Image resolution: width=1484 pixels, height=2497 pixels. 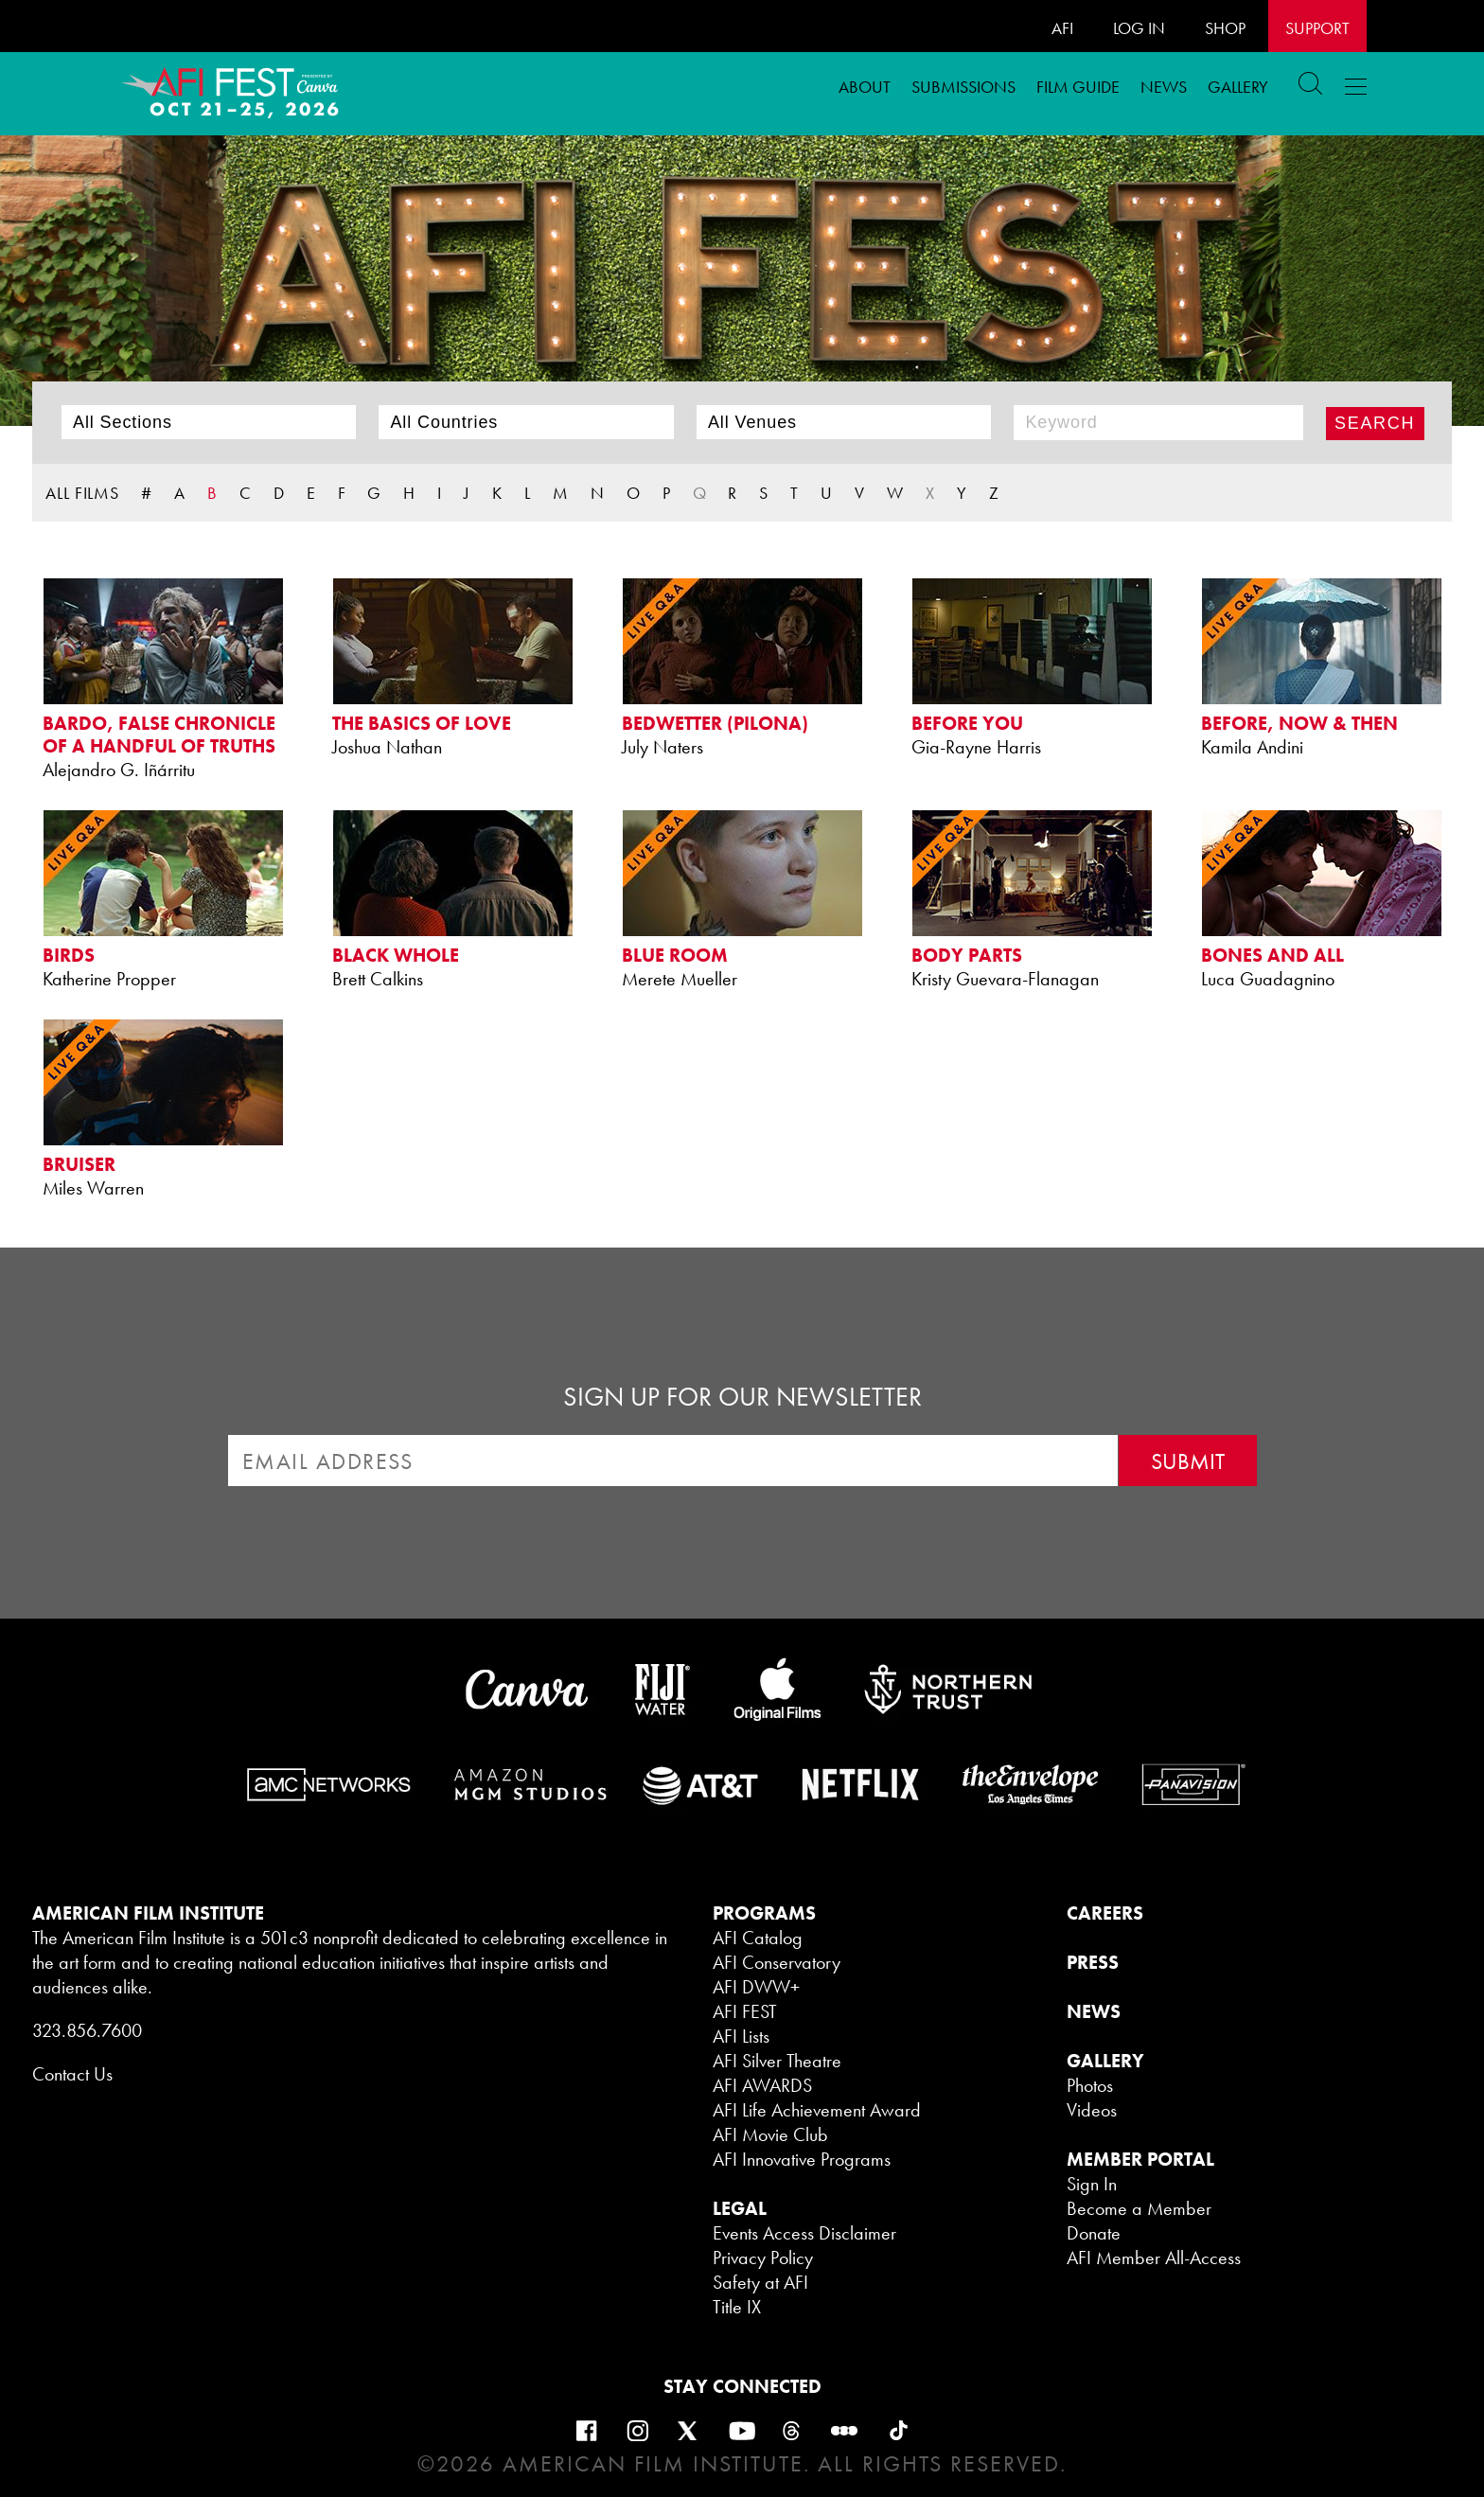 I want to click on AFI Innovative Programs, so click(x=802, y=2159).